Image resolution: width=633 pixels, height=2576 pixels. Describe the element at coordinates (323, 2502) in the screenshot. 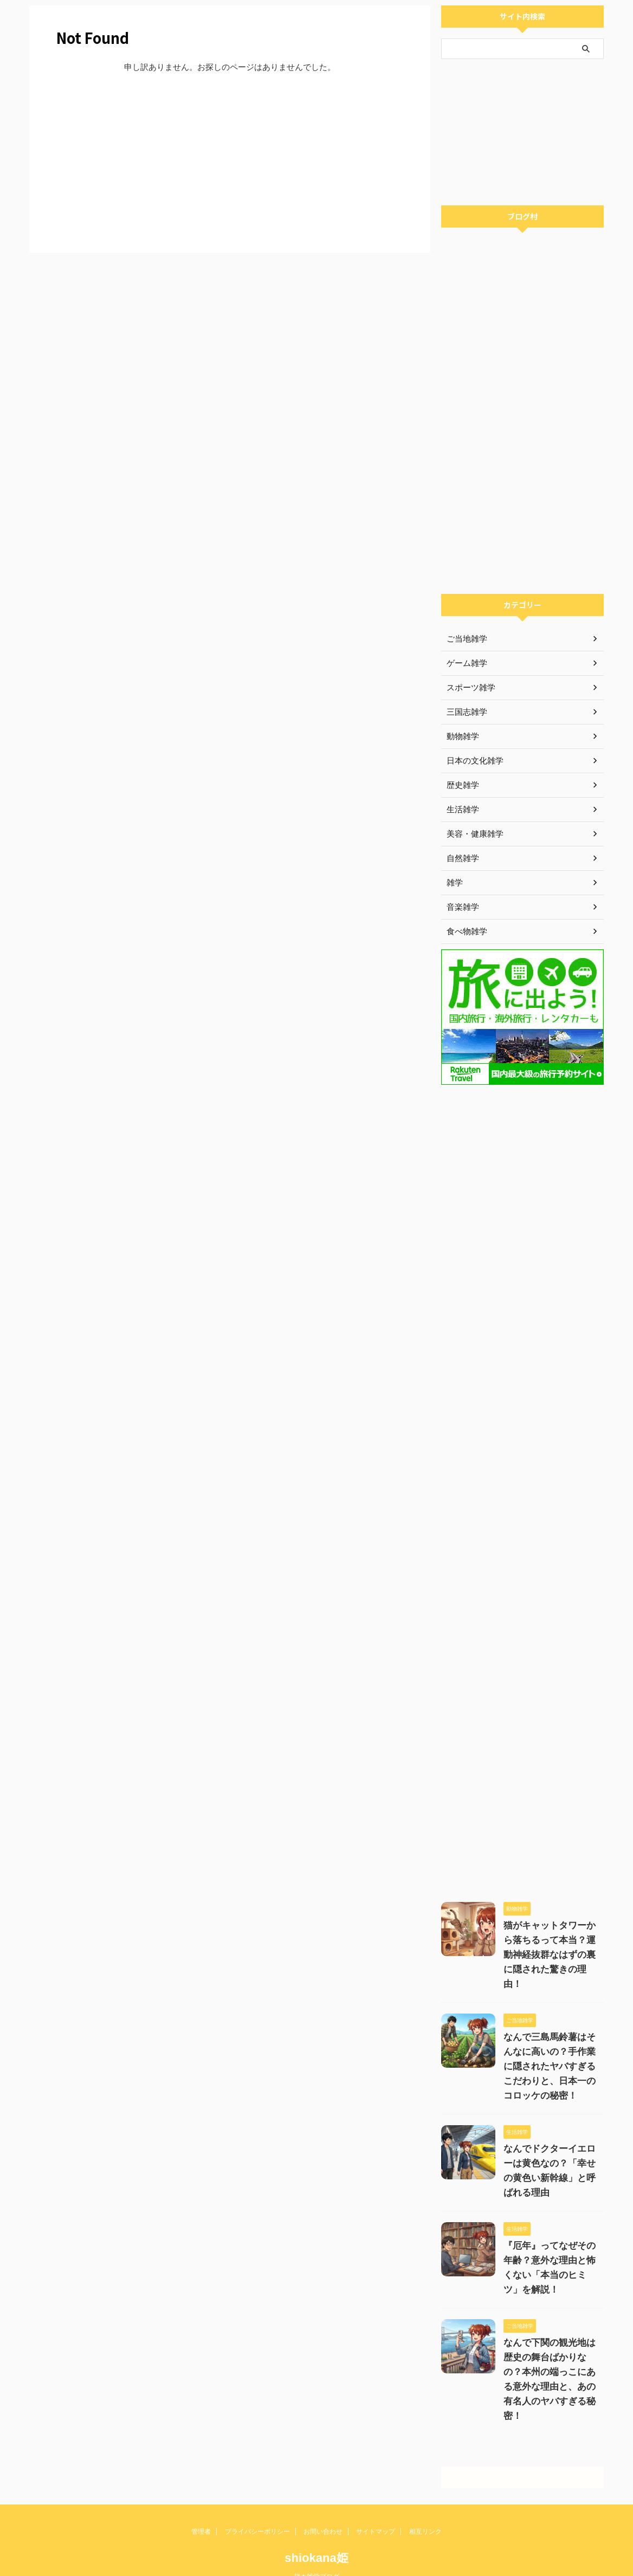

I see `お問い合わせ` at that location.